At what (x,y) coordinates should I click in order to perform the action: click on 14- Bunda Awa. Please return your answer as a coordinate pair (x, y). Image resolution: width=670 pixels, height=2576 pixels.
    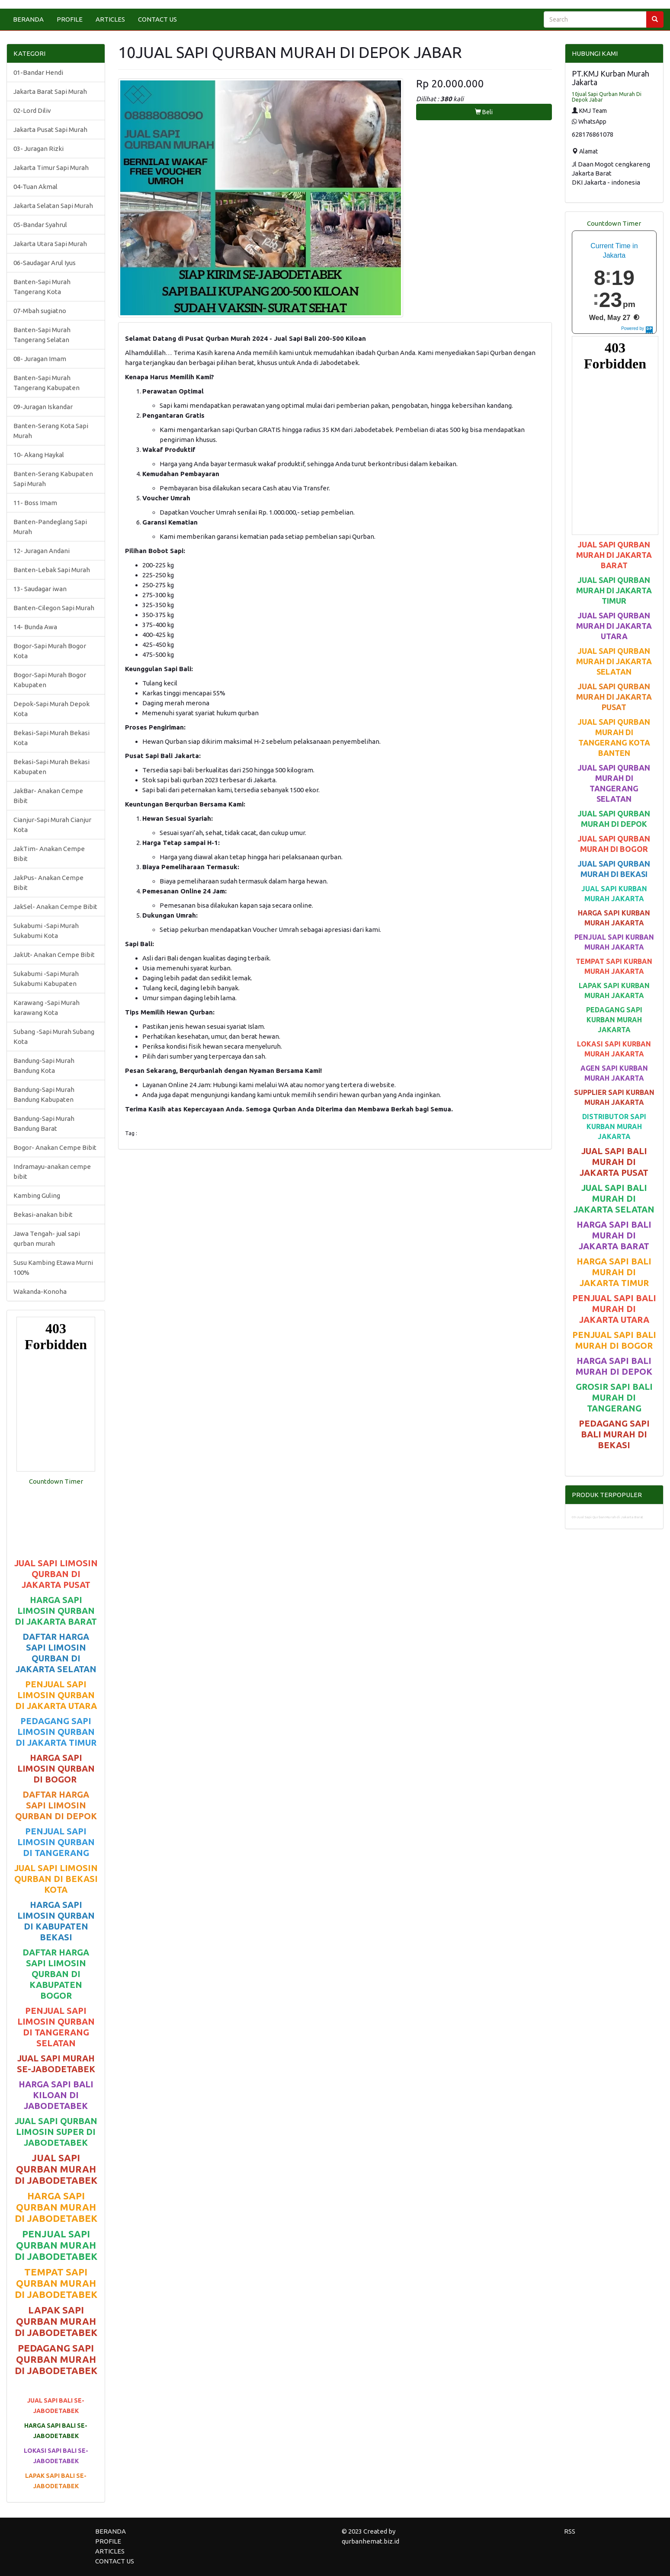
    Looking at the image, I should click on (35, 626).